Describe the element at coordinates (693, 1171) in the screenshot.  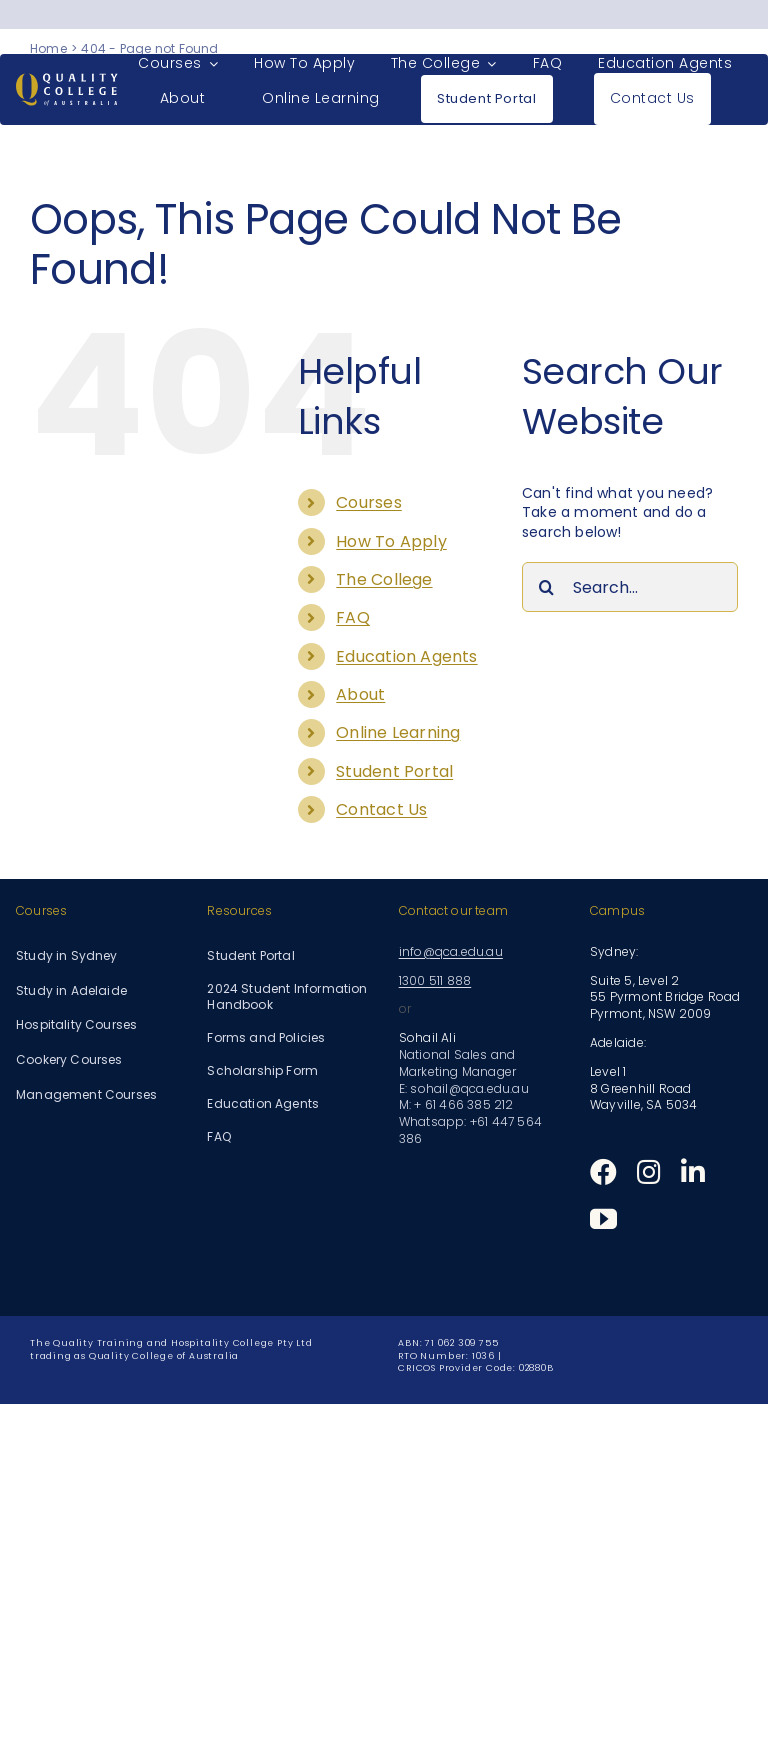
I see `[linkedin]` at that location.